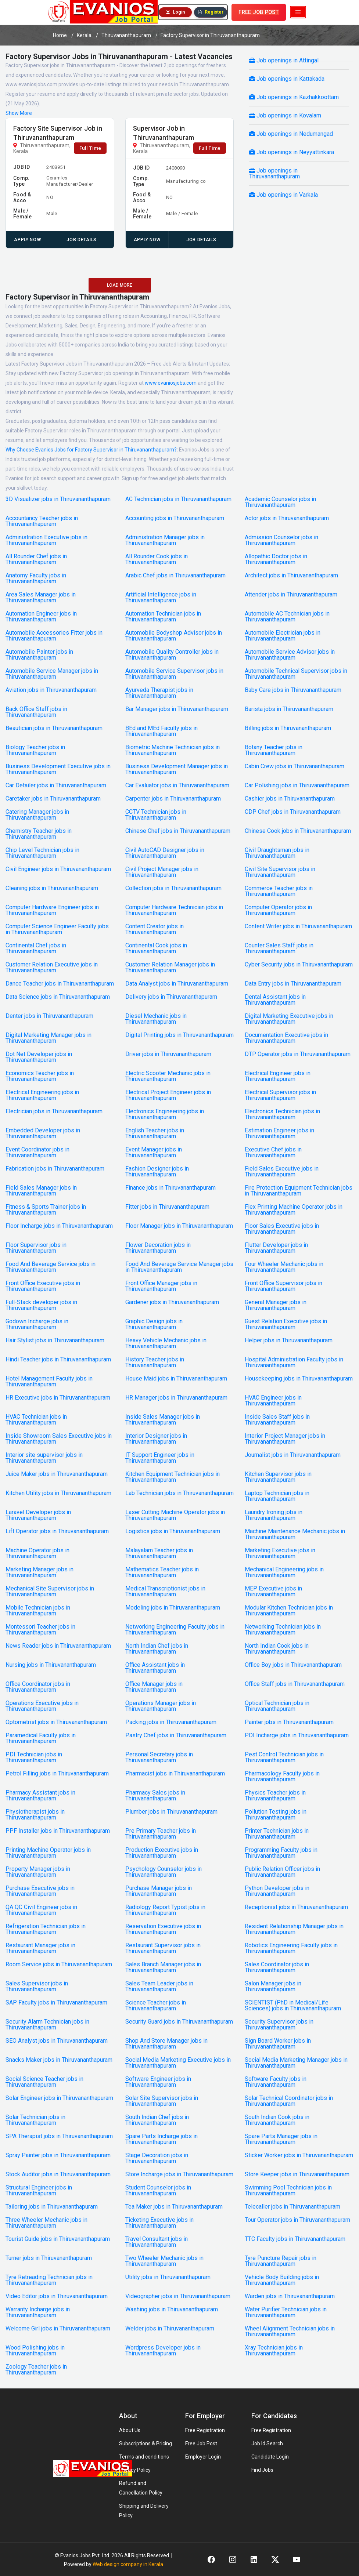  Describe the element at coordinates (57, 929) in the screenshot. I see `Computer Science Engineer Faculty jobs in Thiruvananthapuram` at that location.